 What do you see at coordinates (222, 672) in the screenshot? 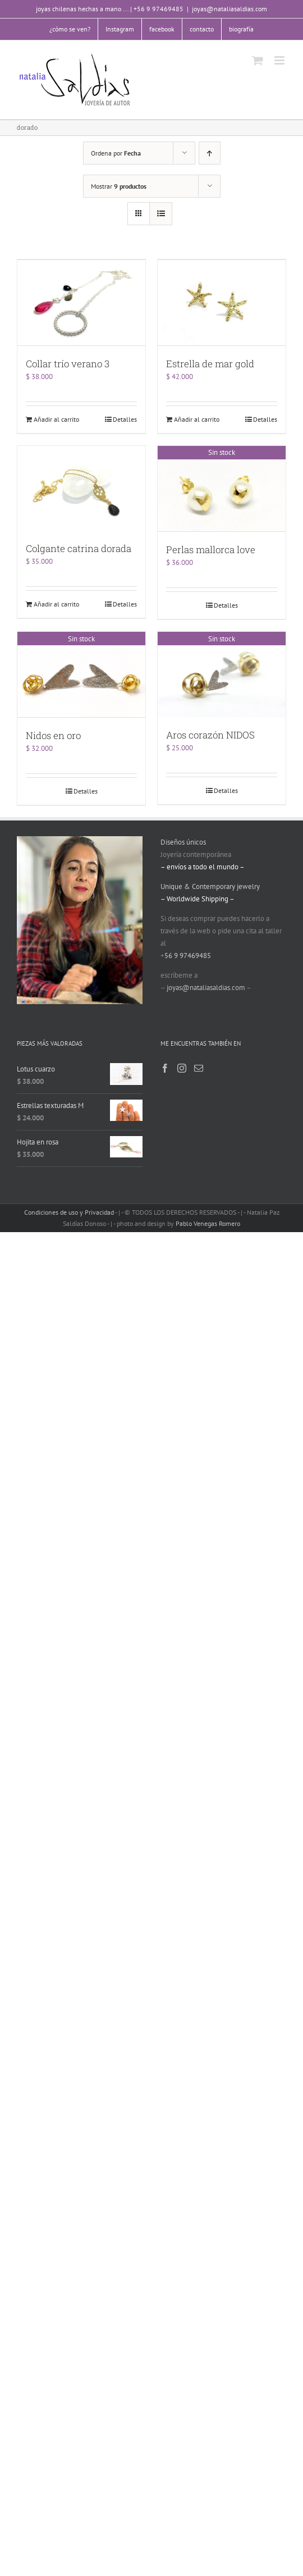
I see `[Aros corazón NIDOS]` at bounding box center [222, 672].